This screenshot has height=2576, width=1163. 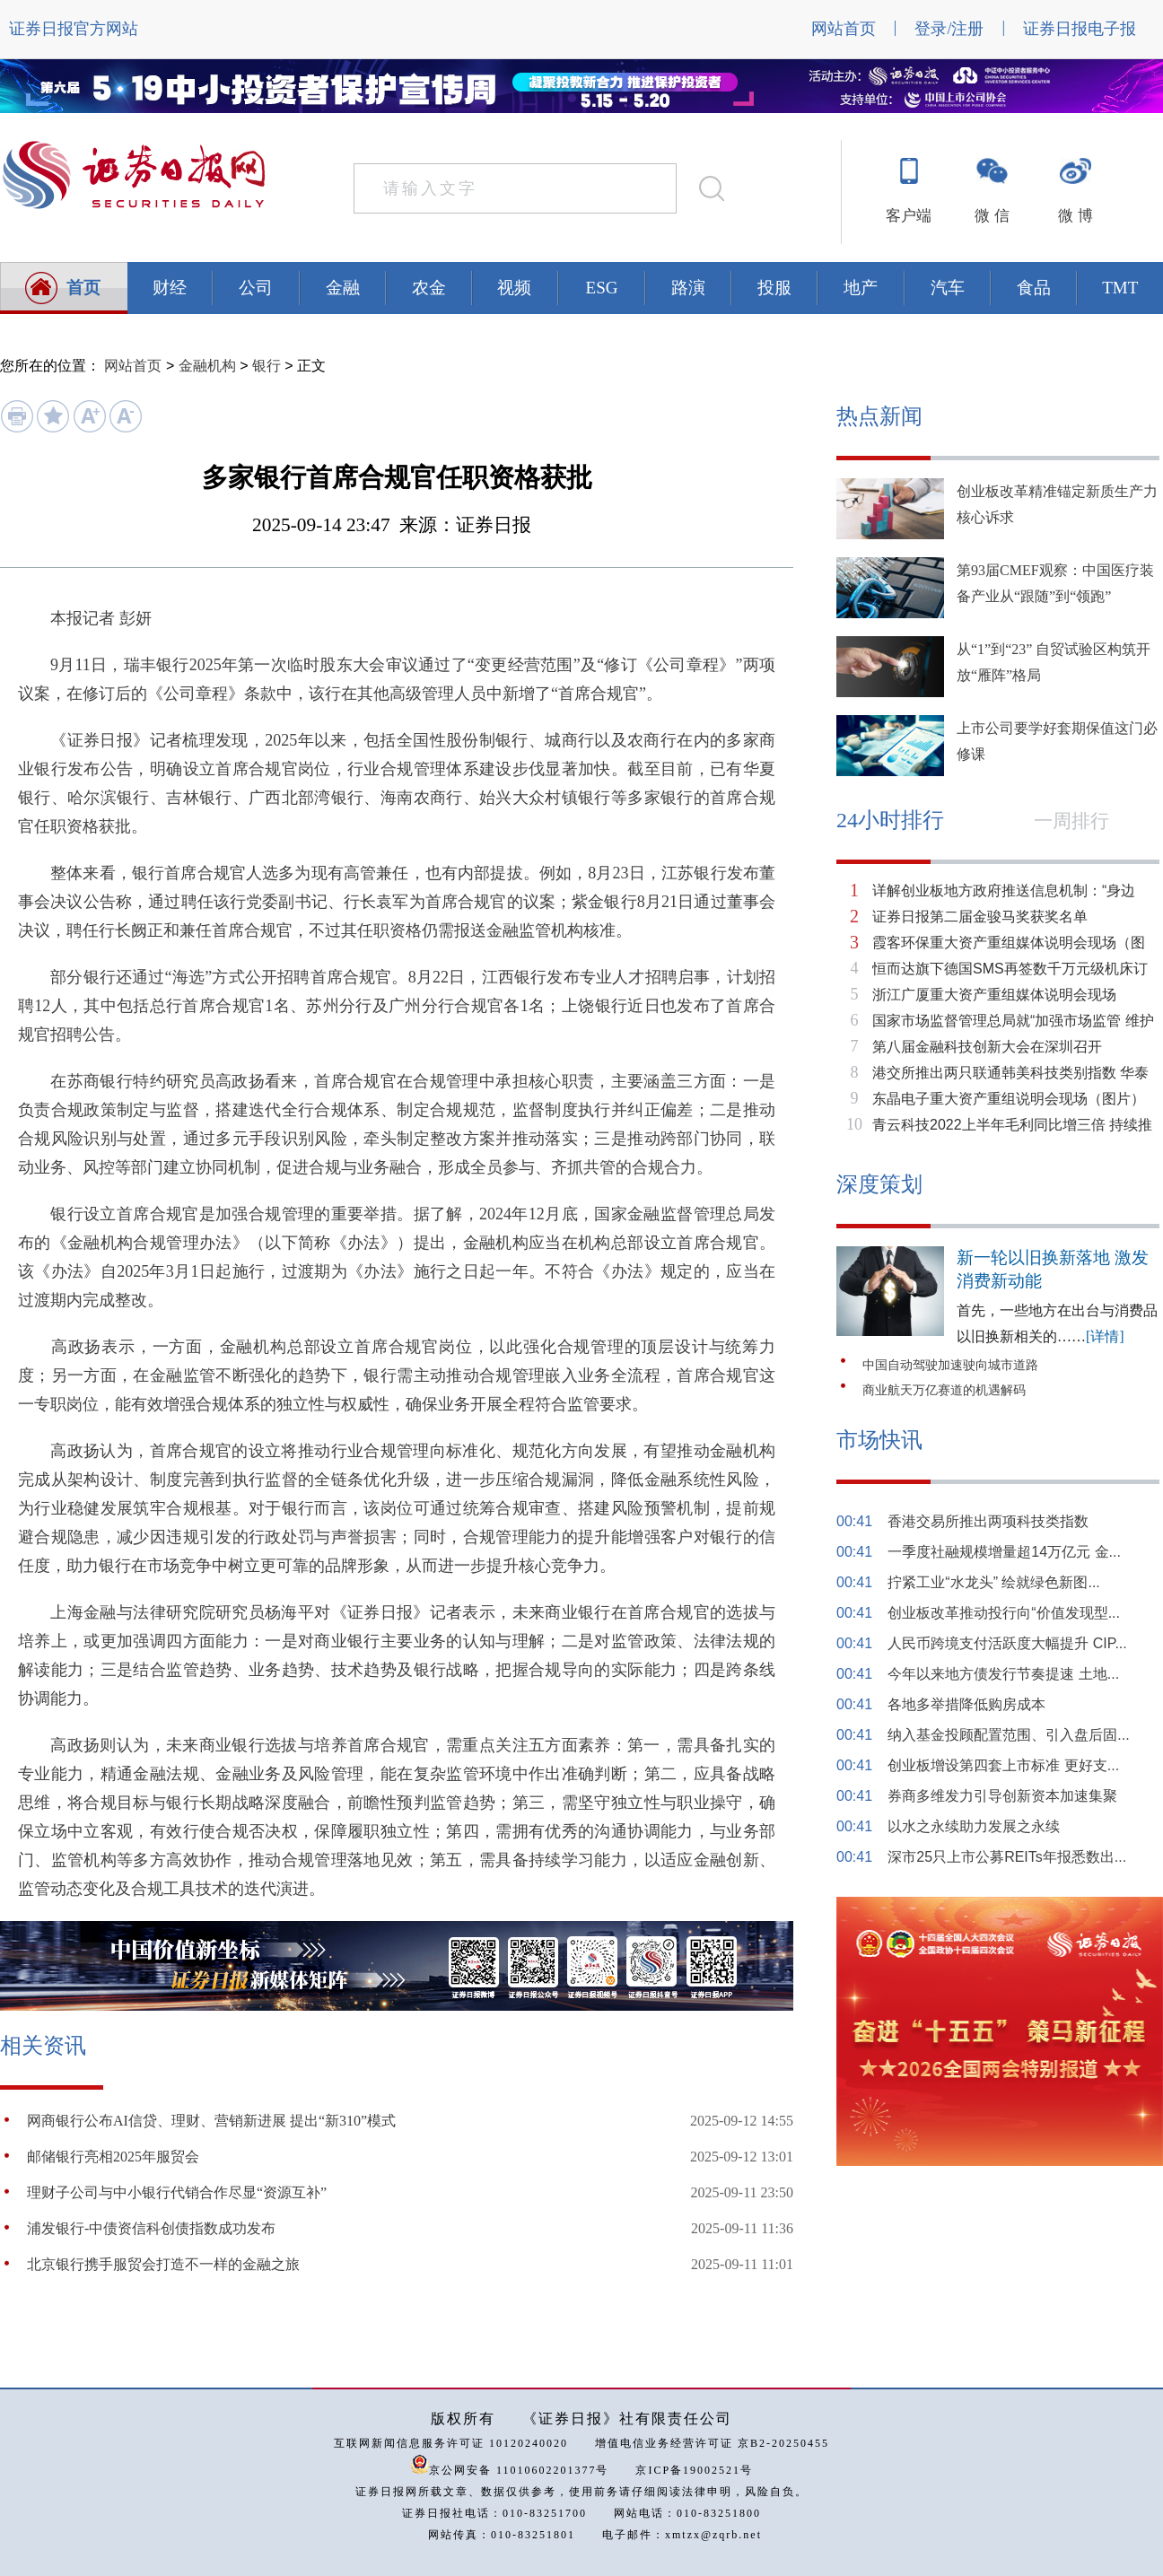 What do you see at coordinates (1008, 1734) in the screenshot?
I see `纳入基金投顾配置范围、引入盘后固...` at bounding box center [1008, 1734].